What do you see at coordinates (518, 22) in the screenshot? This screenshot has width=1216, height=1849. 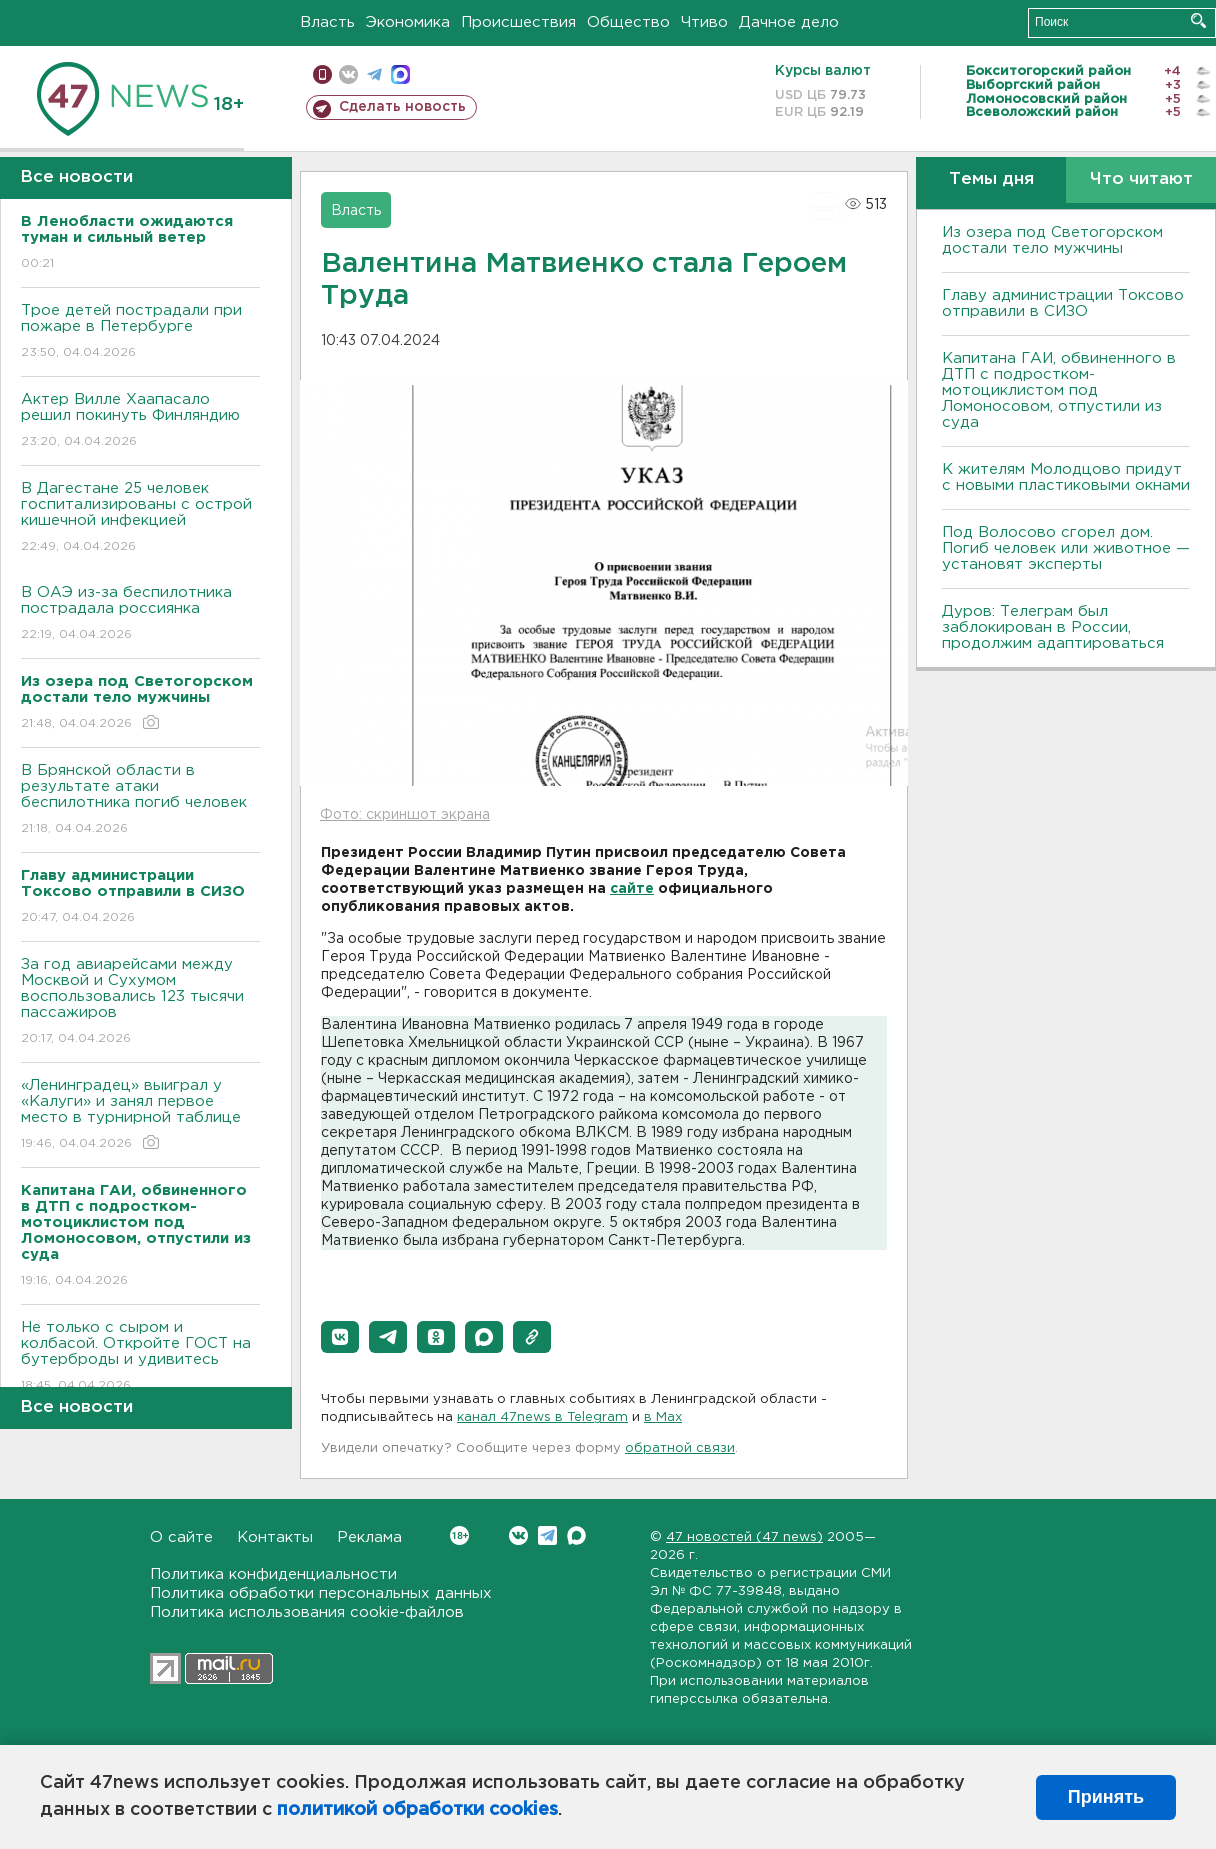 I see `Происшествия` at bounding box center [518, 22].